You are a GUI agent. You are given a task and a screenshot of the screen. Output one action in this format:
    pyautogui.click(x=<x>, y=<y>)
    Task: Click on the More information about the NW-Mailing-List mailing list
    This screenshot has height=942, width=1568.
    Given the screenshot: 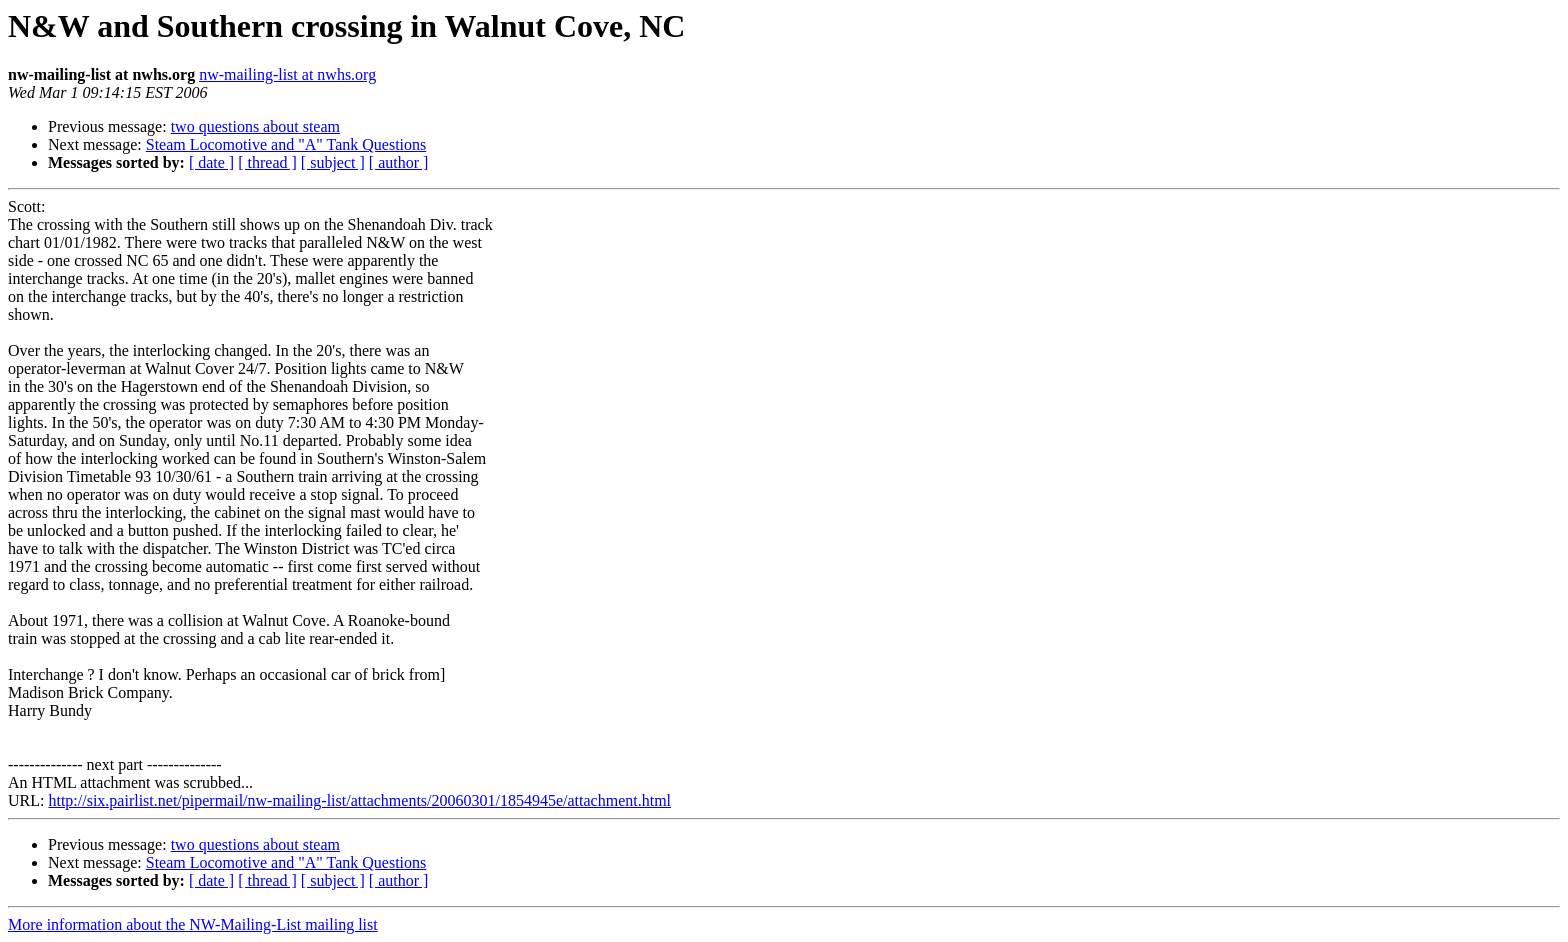 What is the action you would take?
    pyautogui.click(x=193, y=924)
    